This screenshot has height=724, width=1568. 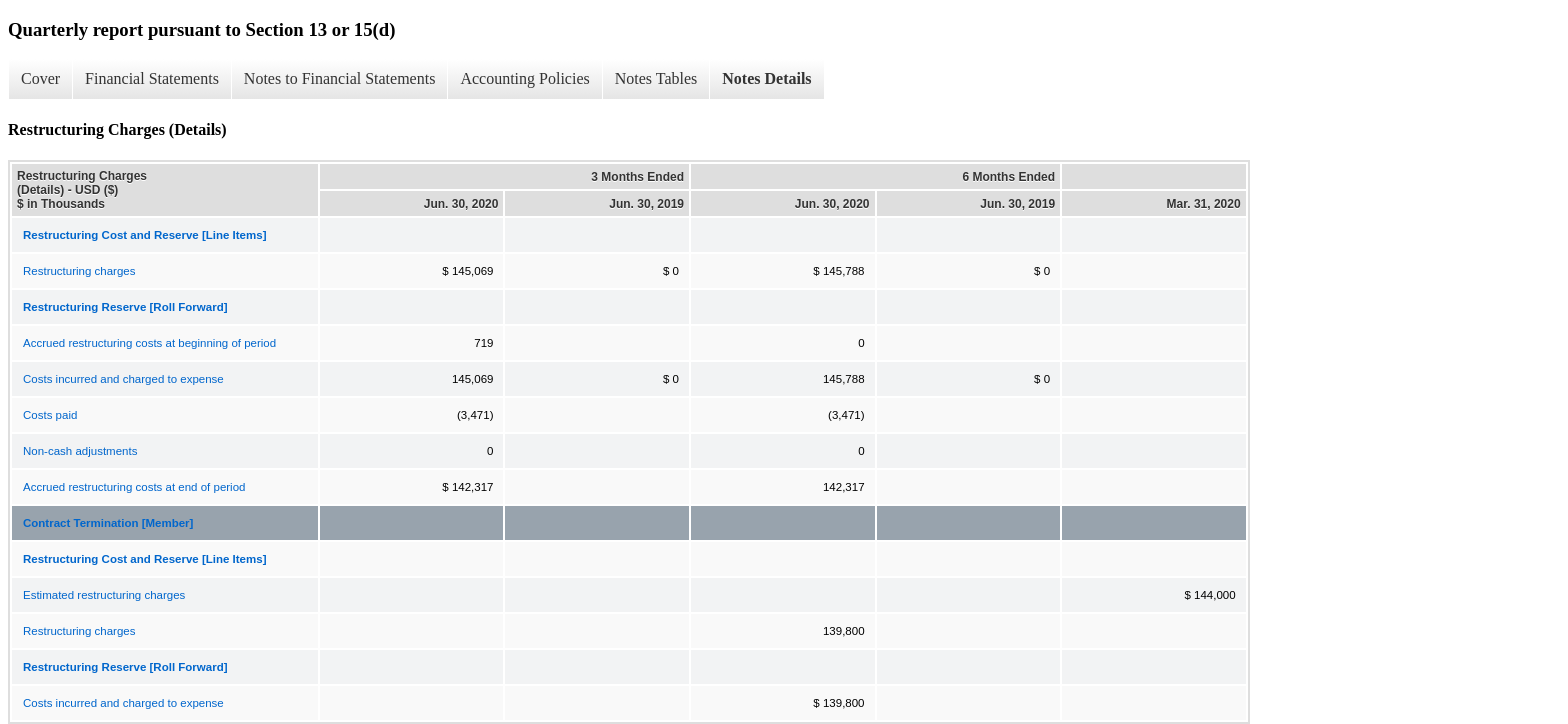 I want to click on Accounting Policies, so click(x=524, y=78).